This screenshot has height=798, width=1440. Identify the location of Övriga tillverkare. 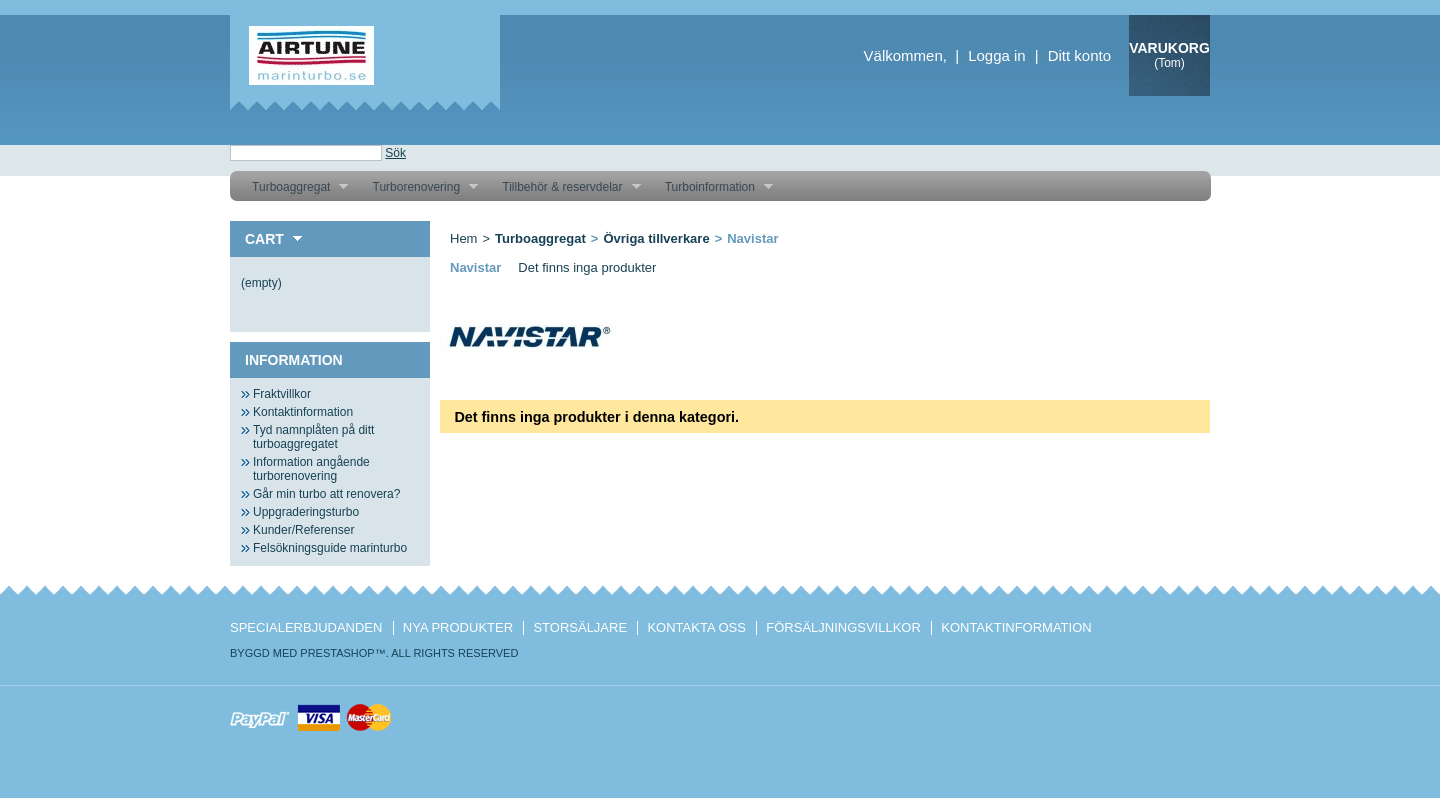
(656, 238).